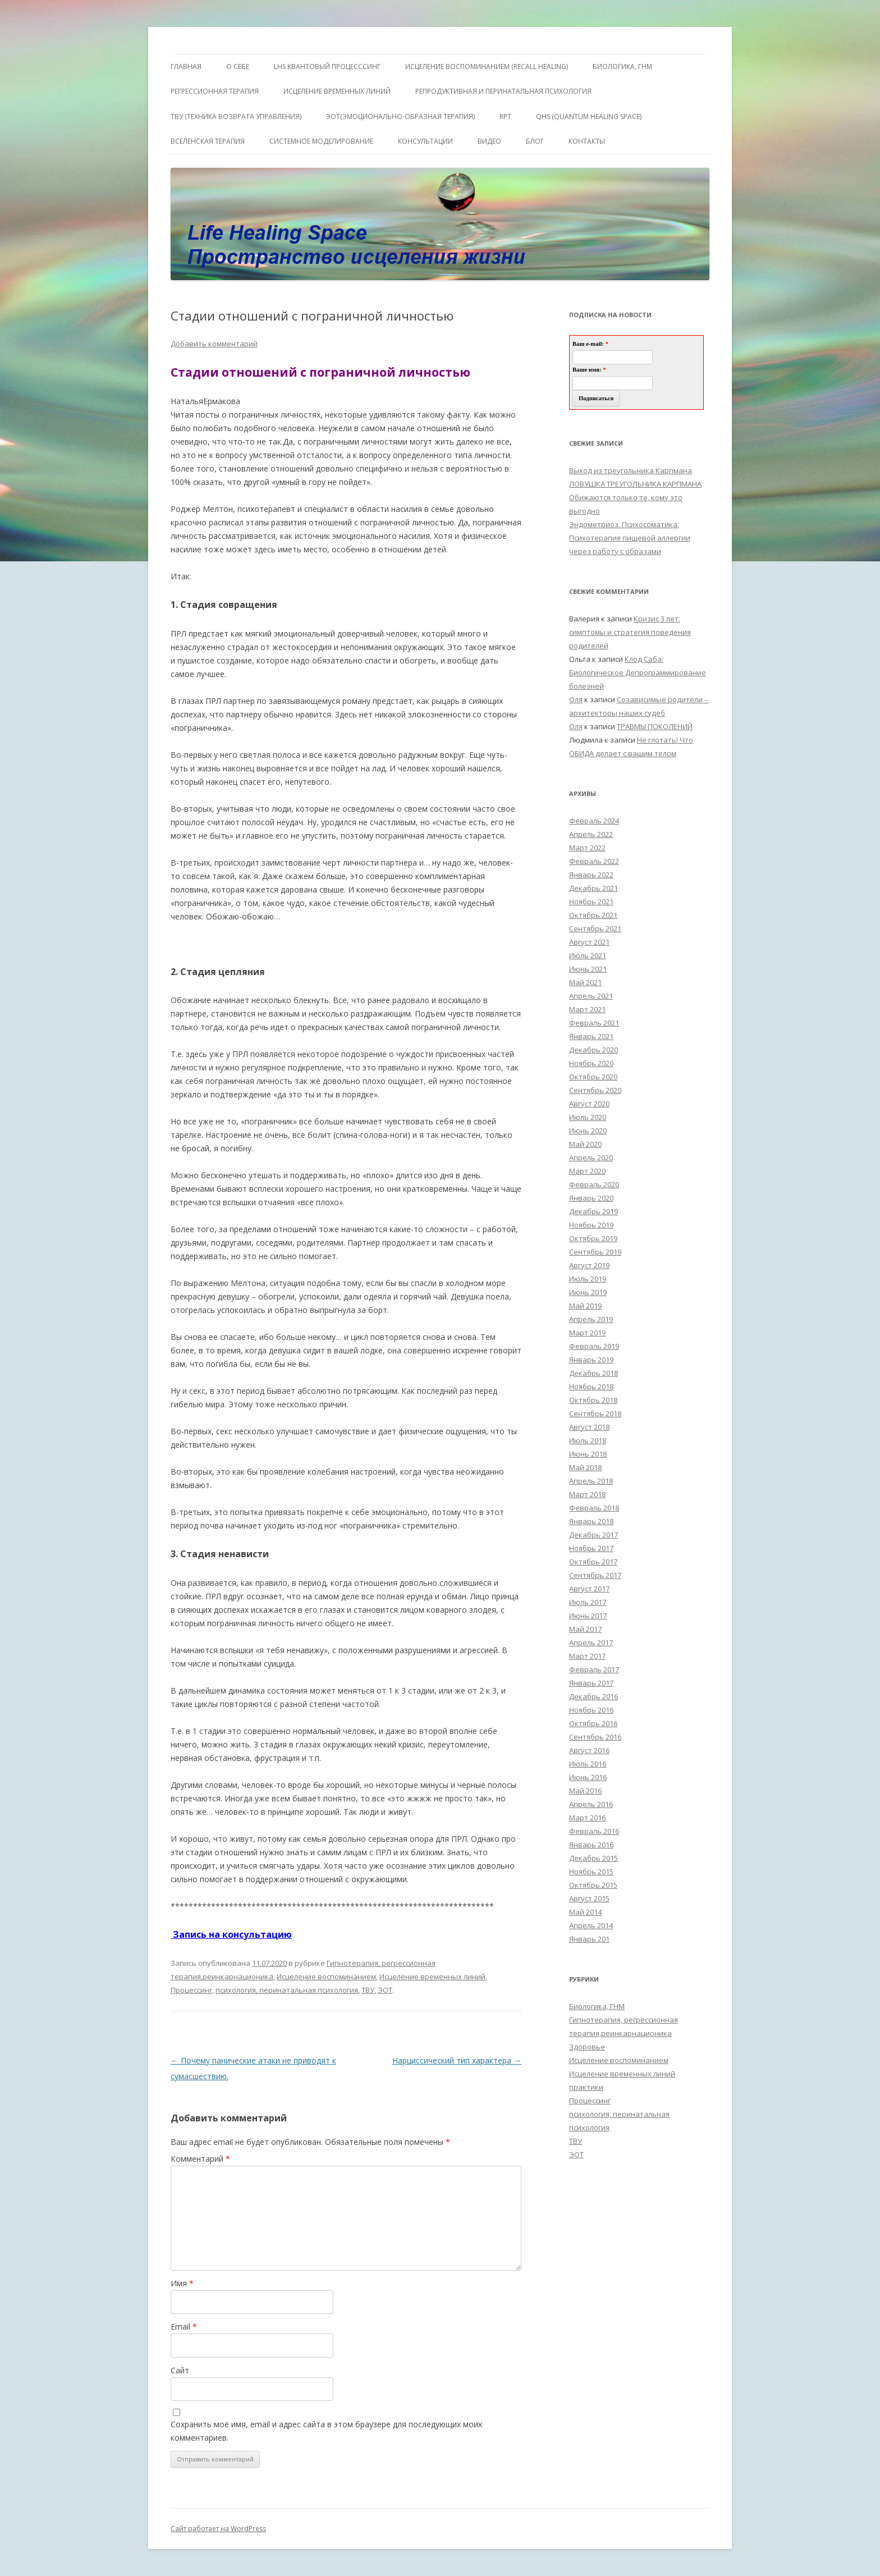  What do you see at coordinates (215, 91) in the screenshot?
I see `Регрессионная терапия` at bounding box center [215, 91].